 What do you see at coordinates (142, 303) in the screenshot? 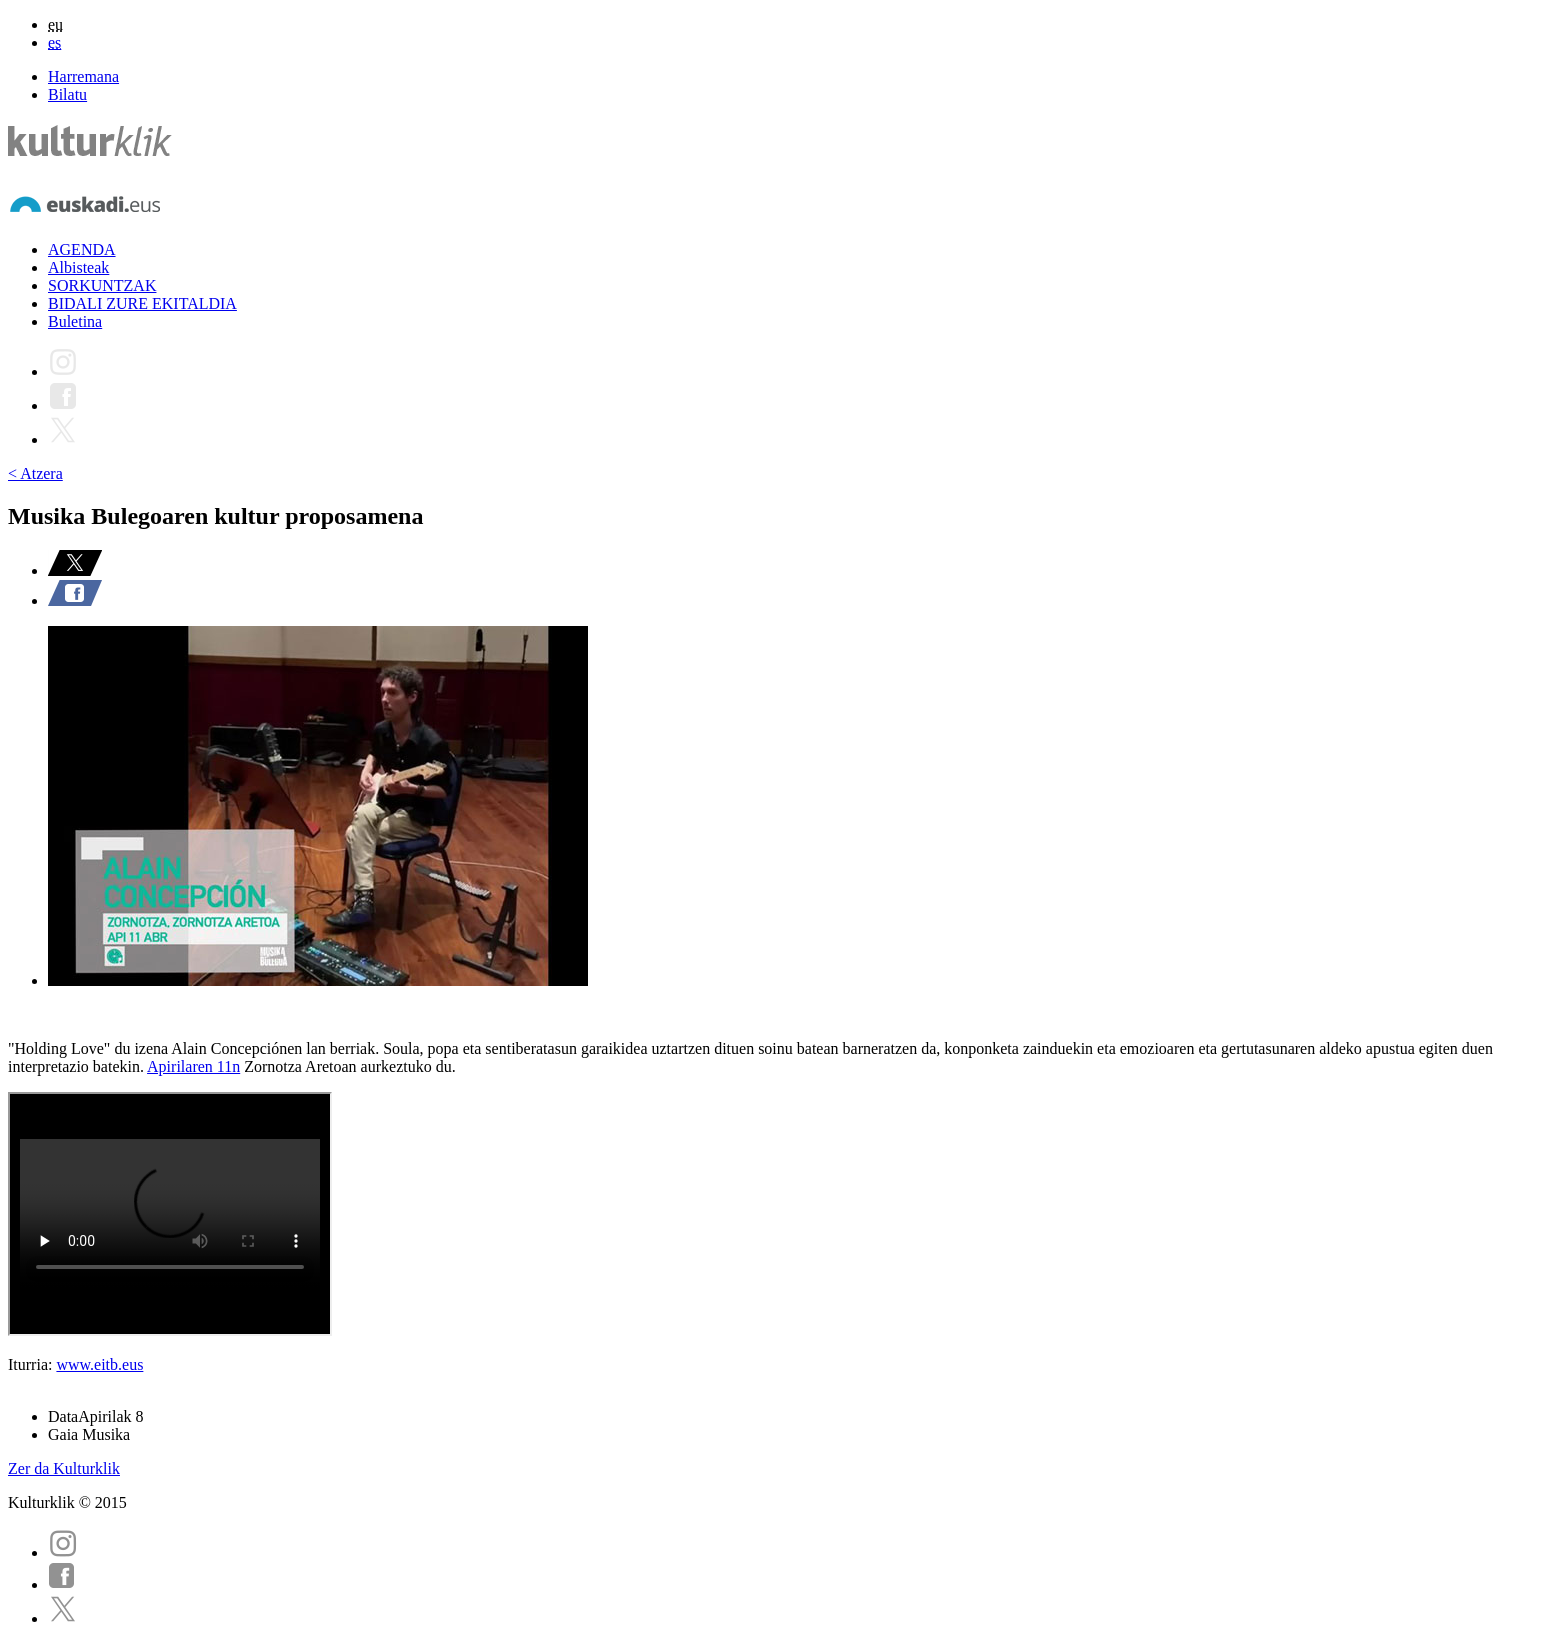
I see `BIDALI ZURE EKITALDIA` at bounding box center [142, 303].